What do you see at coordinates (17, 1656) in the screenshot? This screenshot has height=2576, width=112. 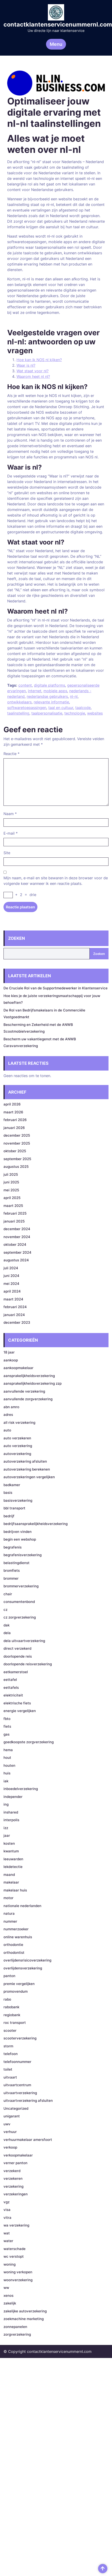 I see `doorlopende reis` at bounding box center [17, 1656].